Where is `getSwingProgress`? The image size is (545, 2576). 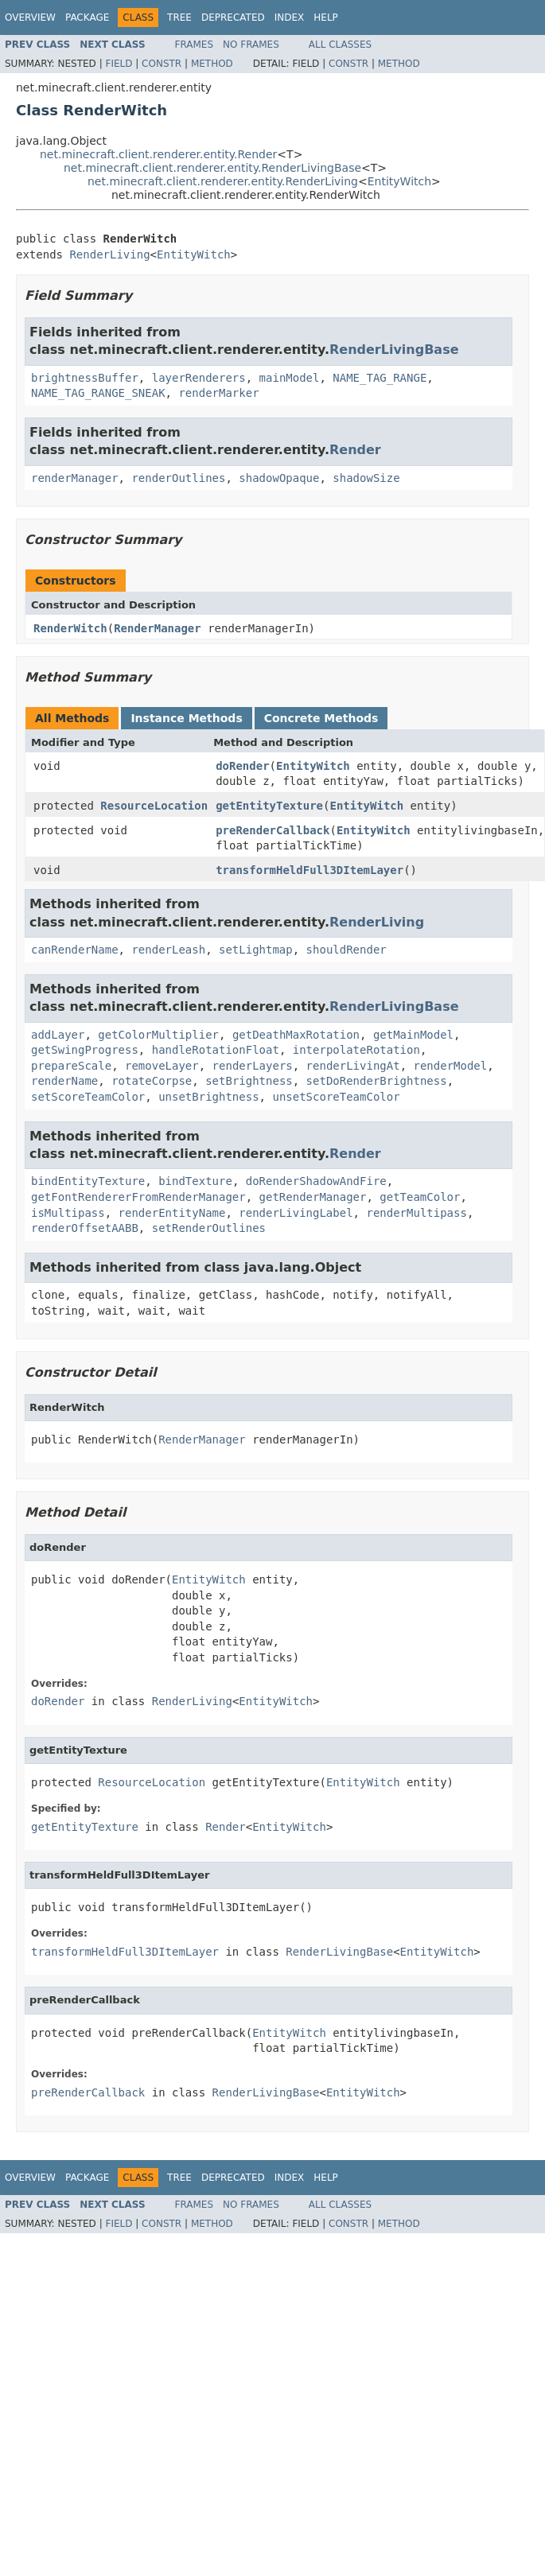
getSwingProgress is located at coordinates (84, 1049).